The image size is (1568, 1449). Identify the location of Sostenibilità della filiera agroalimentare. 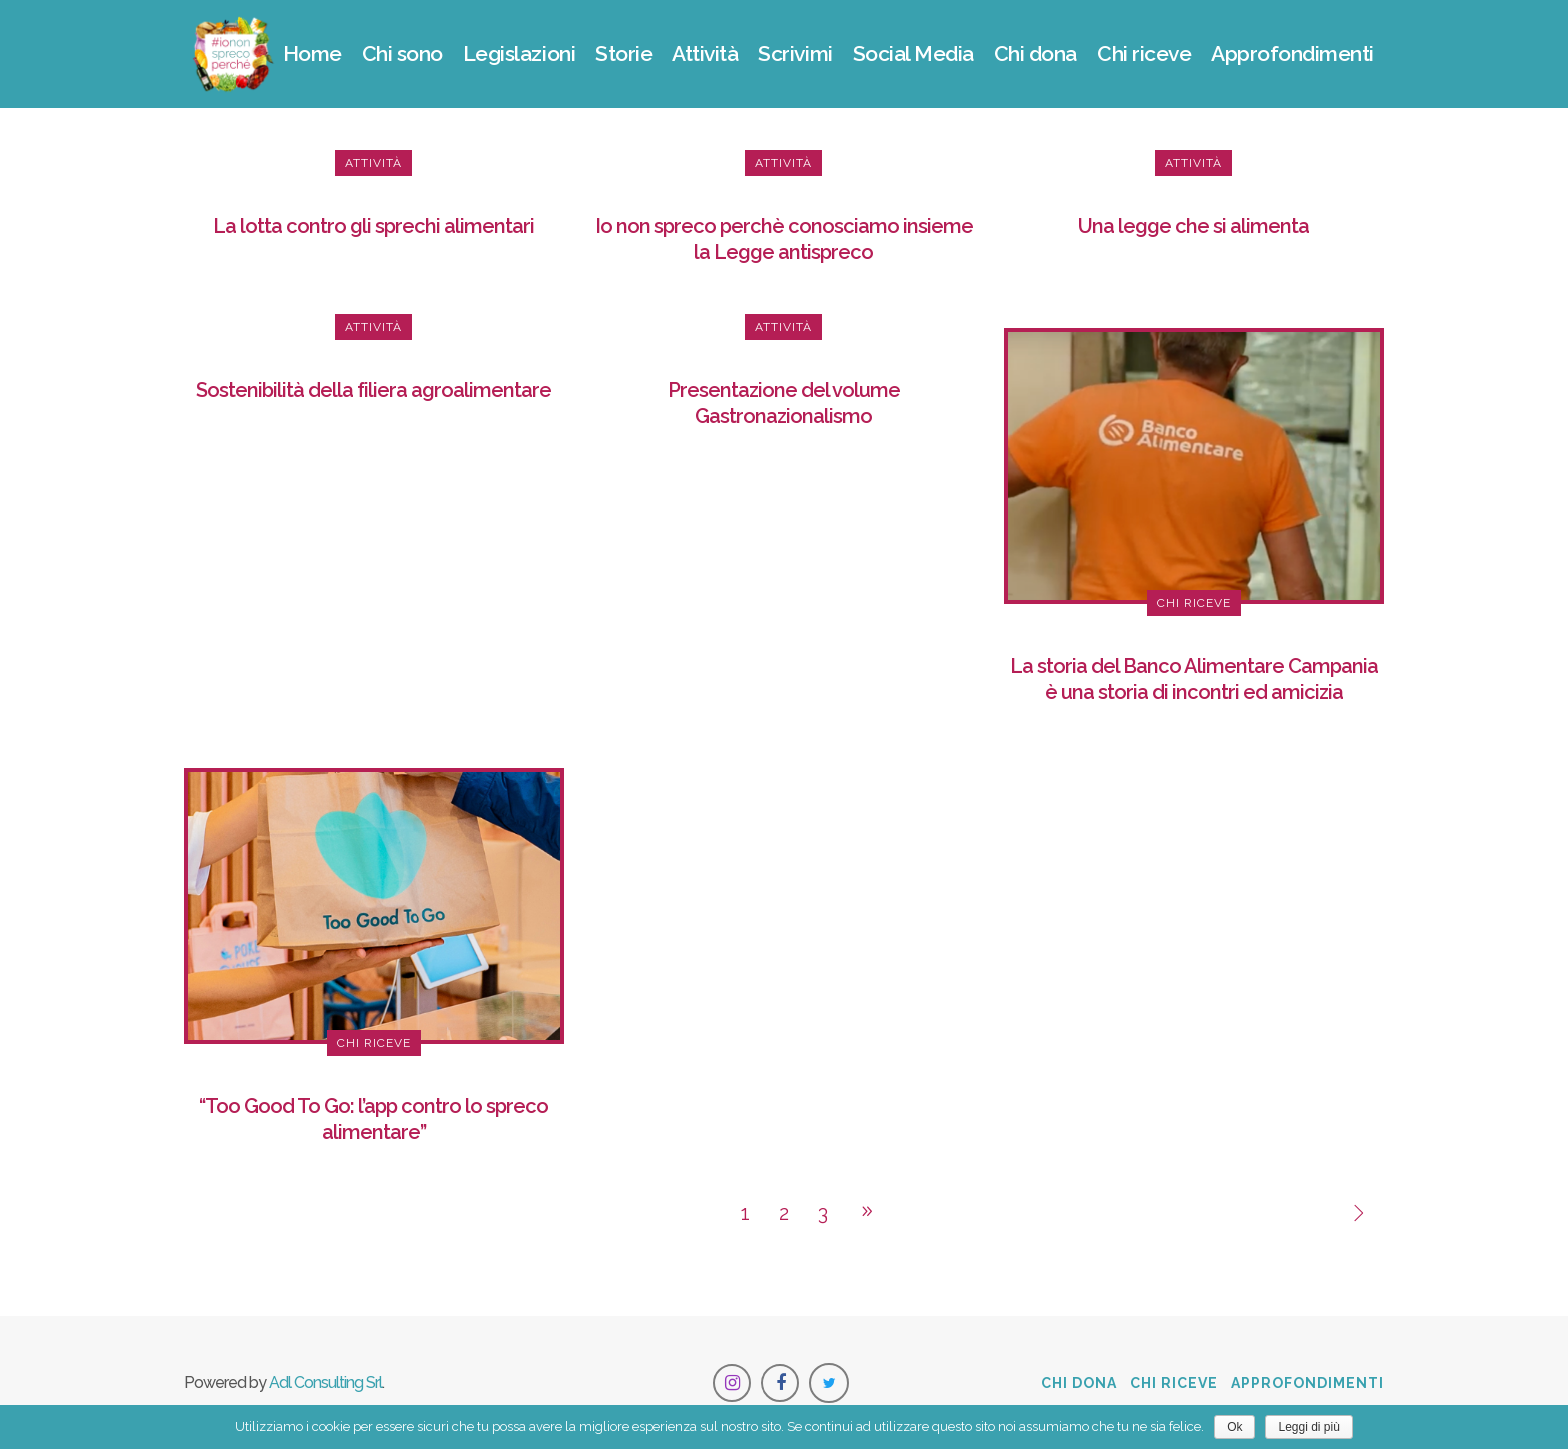
(373, 390).